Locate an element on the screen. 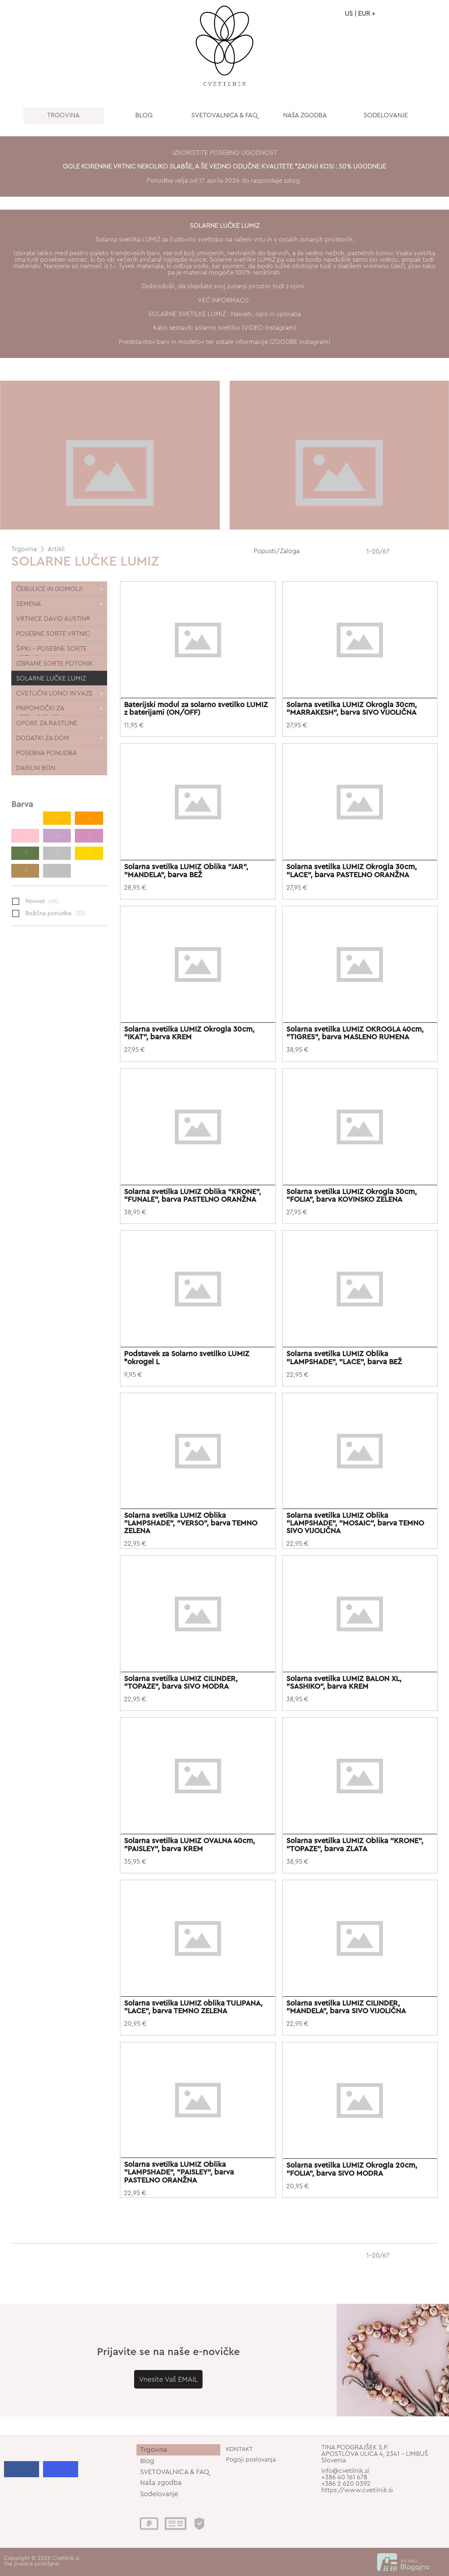  info@cvetilnik.si is located at coordinates (345, 2471).